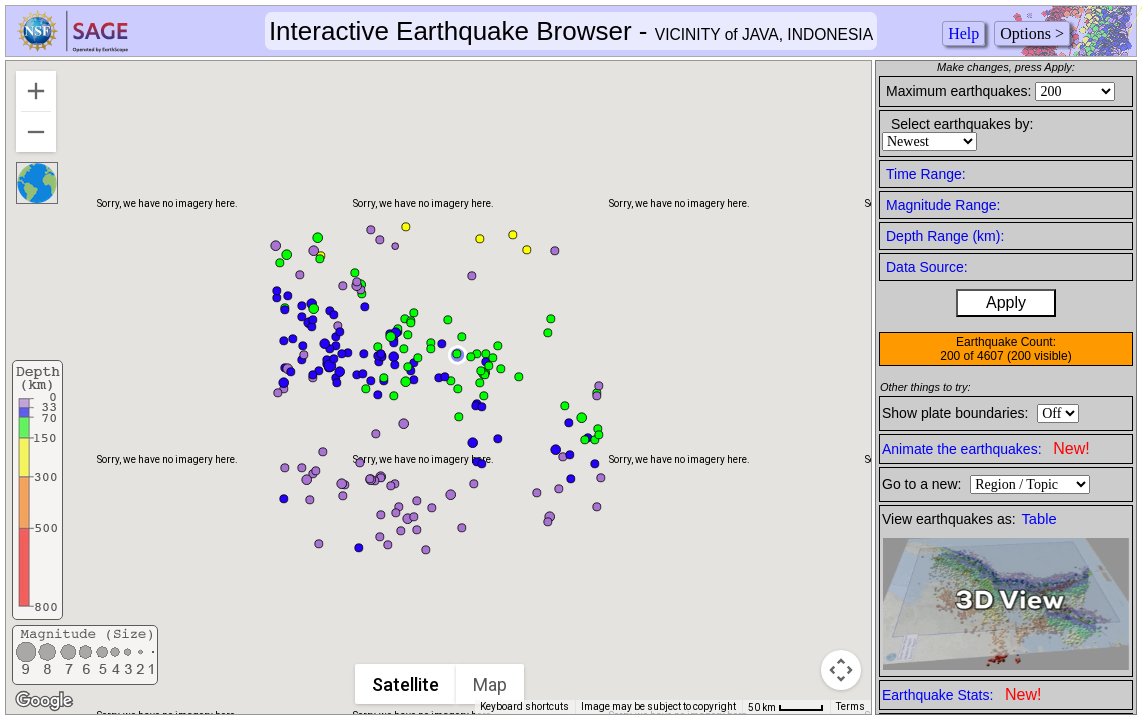 The height and width of the screenshot is (720, 1142). I want to click on Animate the earthquakes:, so click(986, 448).